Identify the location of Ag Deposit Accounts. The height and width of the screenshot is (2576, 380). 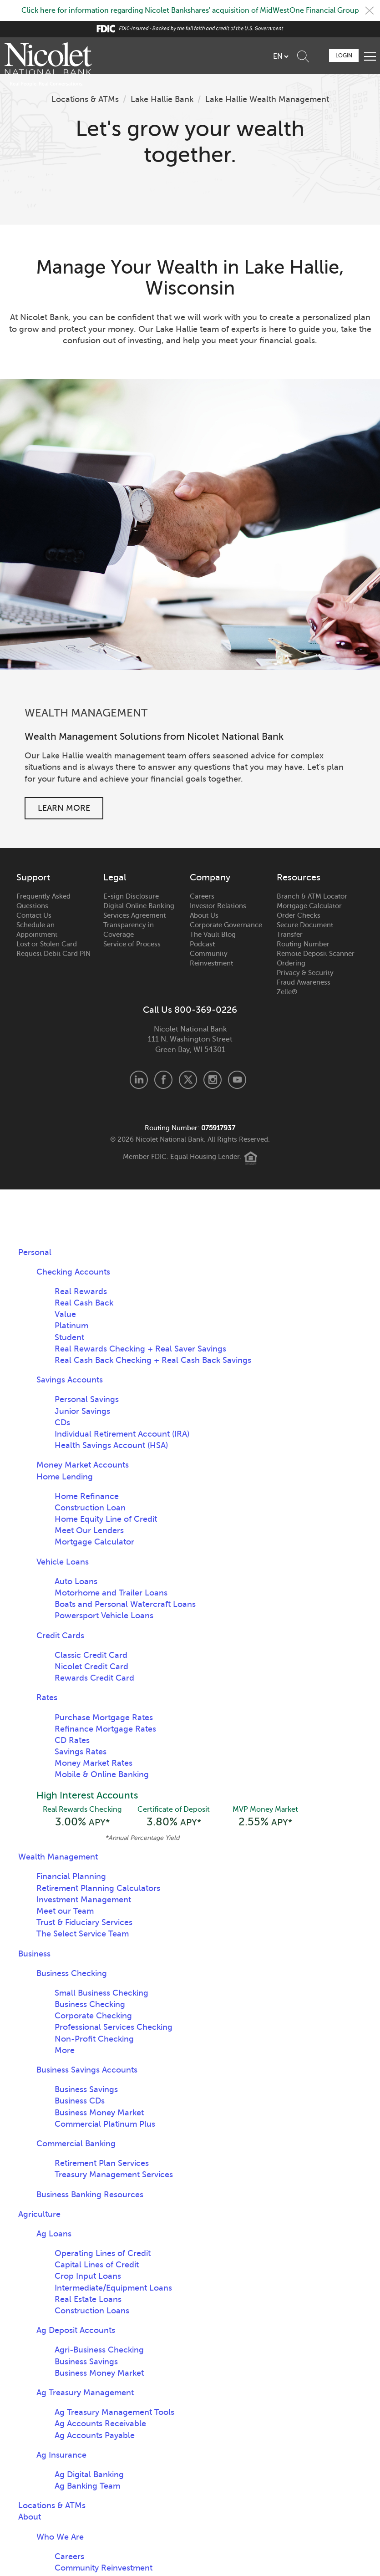
(75, 2330).